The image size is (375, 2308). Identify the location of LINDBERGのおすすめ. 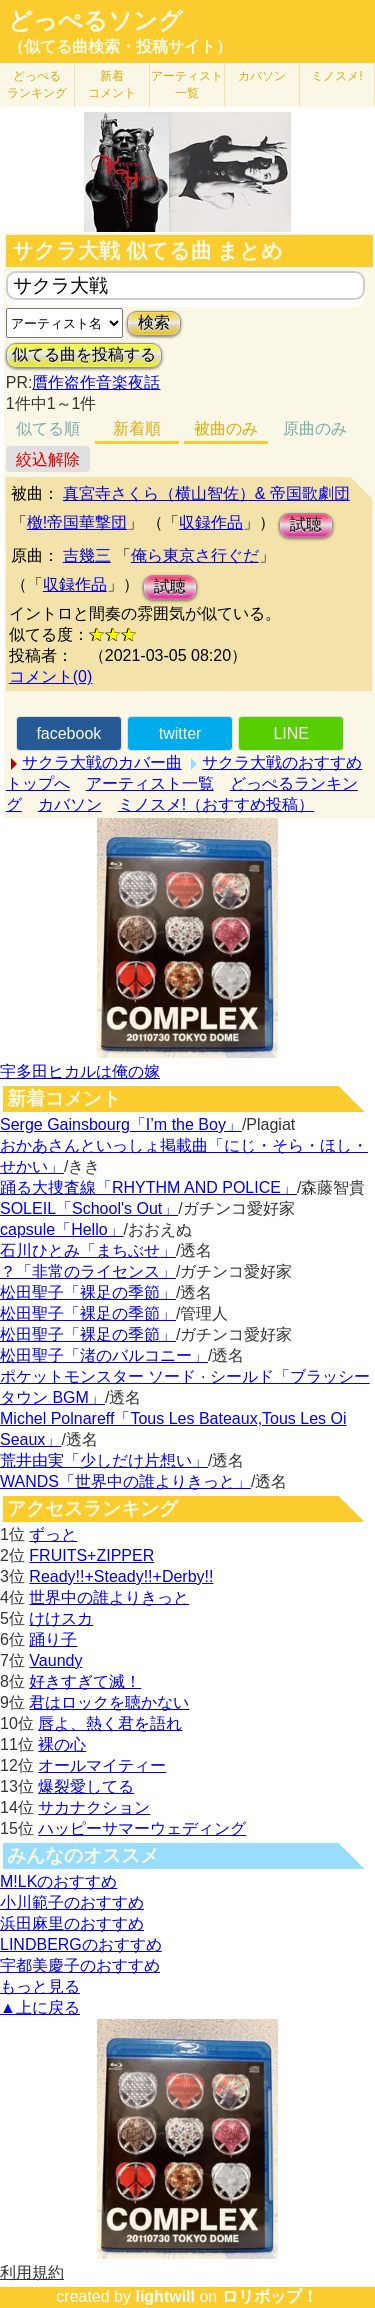
(81, 1944).